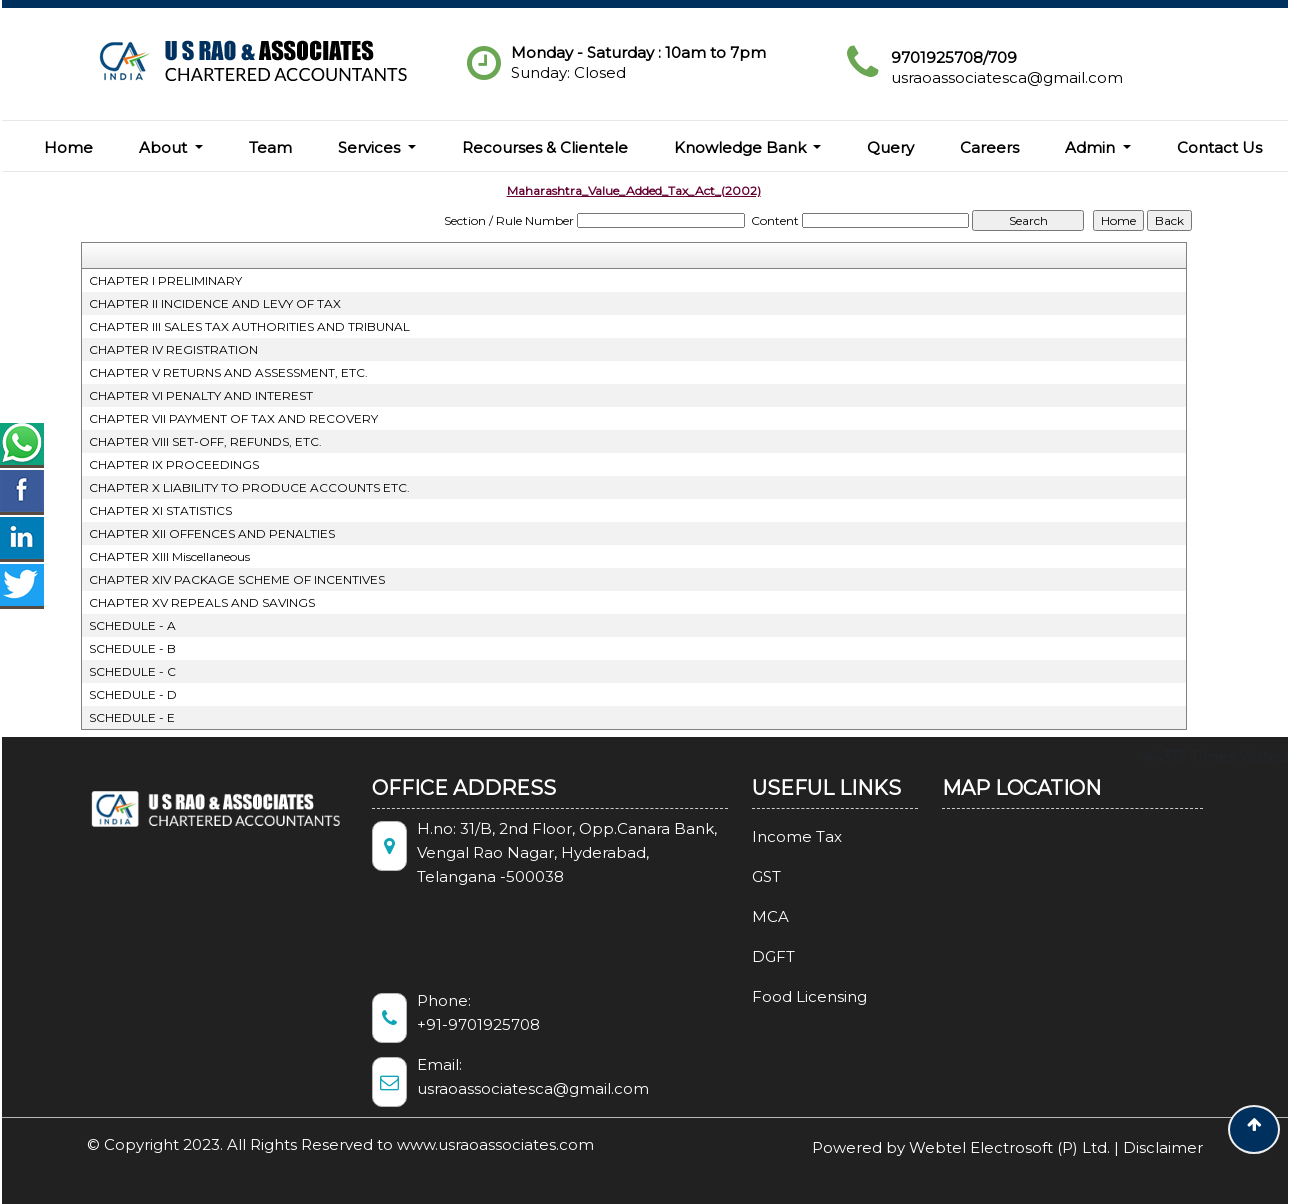 This screenshot has width=1290, height=1204. I want to click on SCHEDULE - E, so click(132, 717).